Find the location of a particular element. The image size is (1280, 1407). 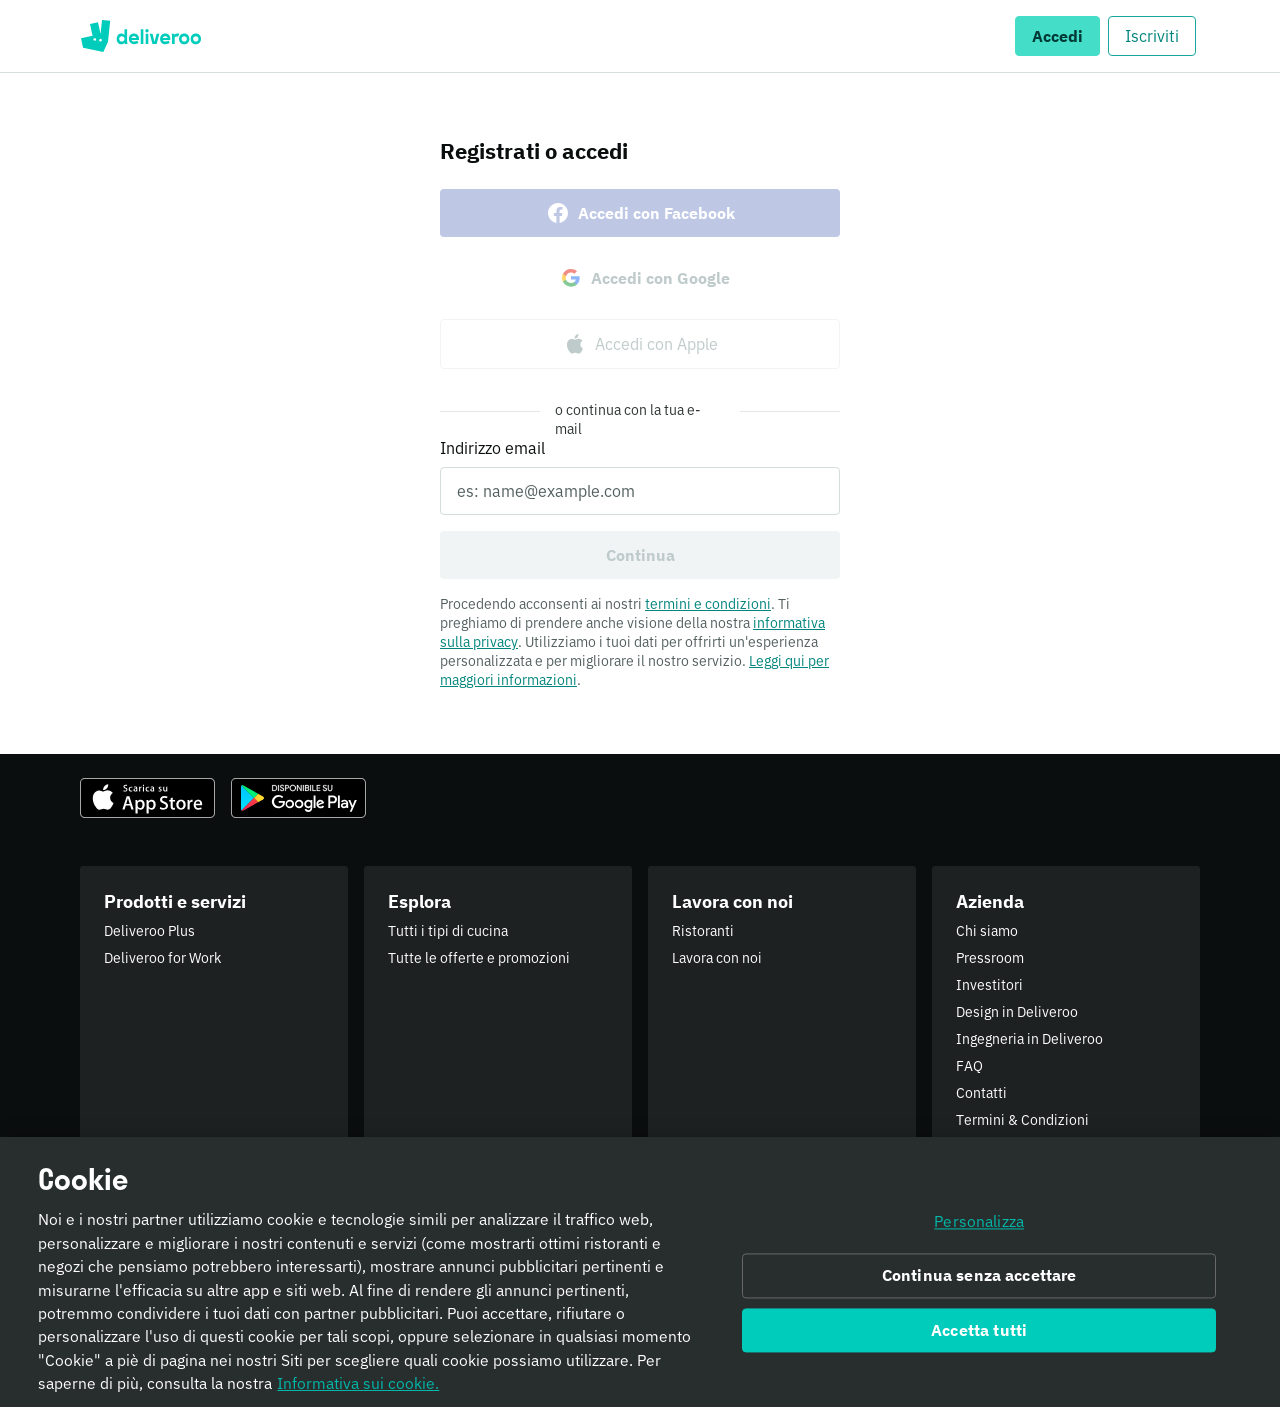

Accetta tutti is located at coordinates (979, 1340).